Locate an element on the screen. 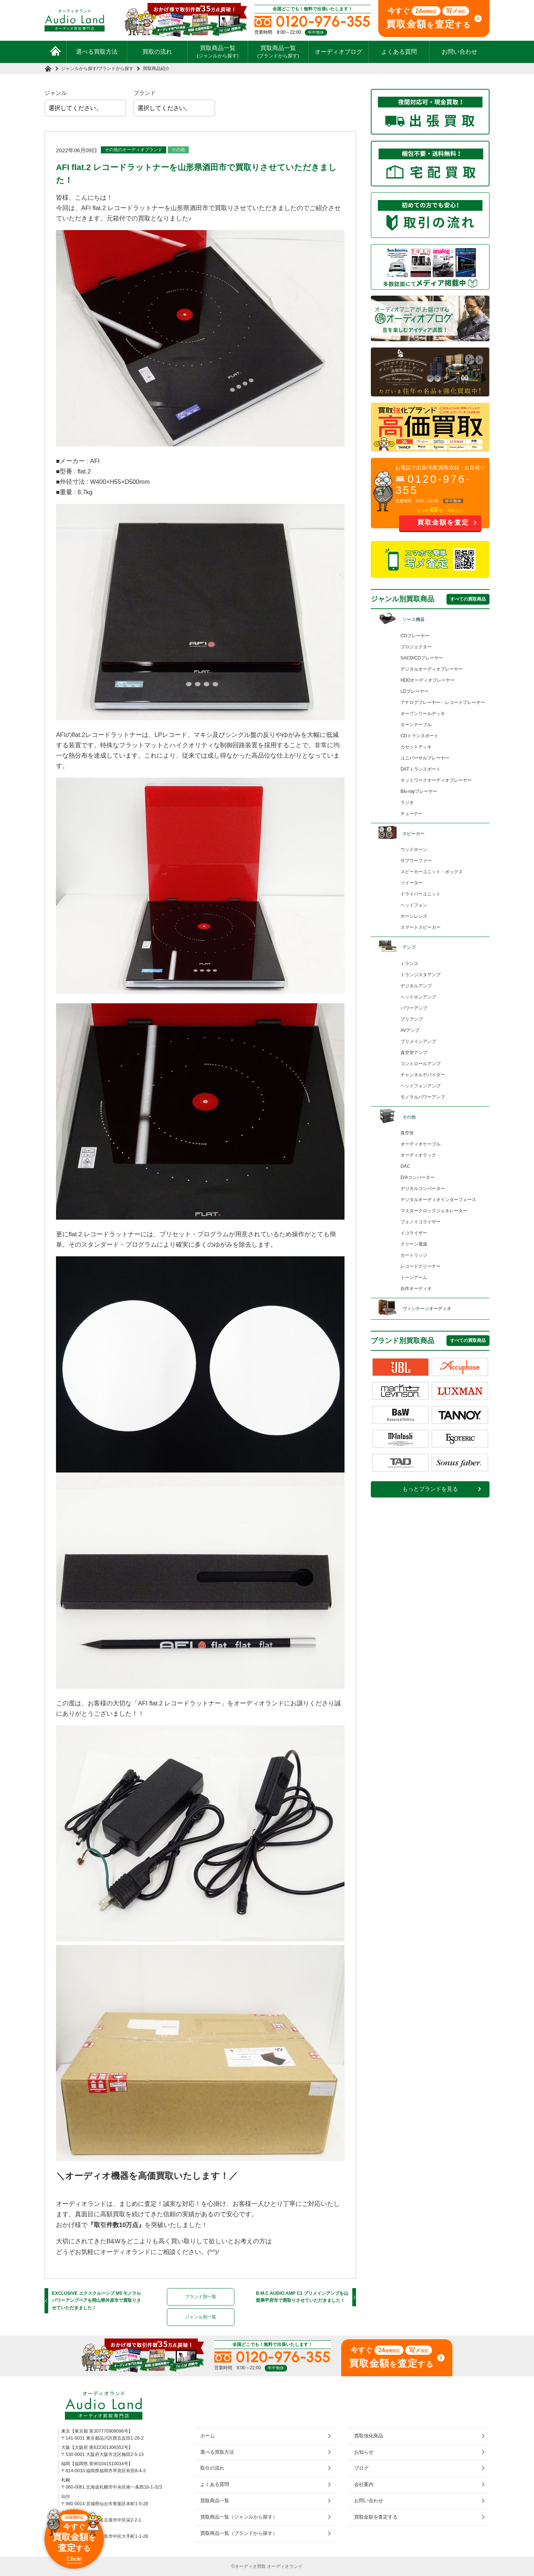 Image resolution: width=534 pixels, height=2576 pixels. ブランド別一覧 is located at coordinates (200, 2296).